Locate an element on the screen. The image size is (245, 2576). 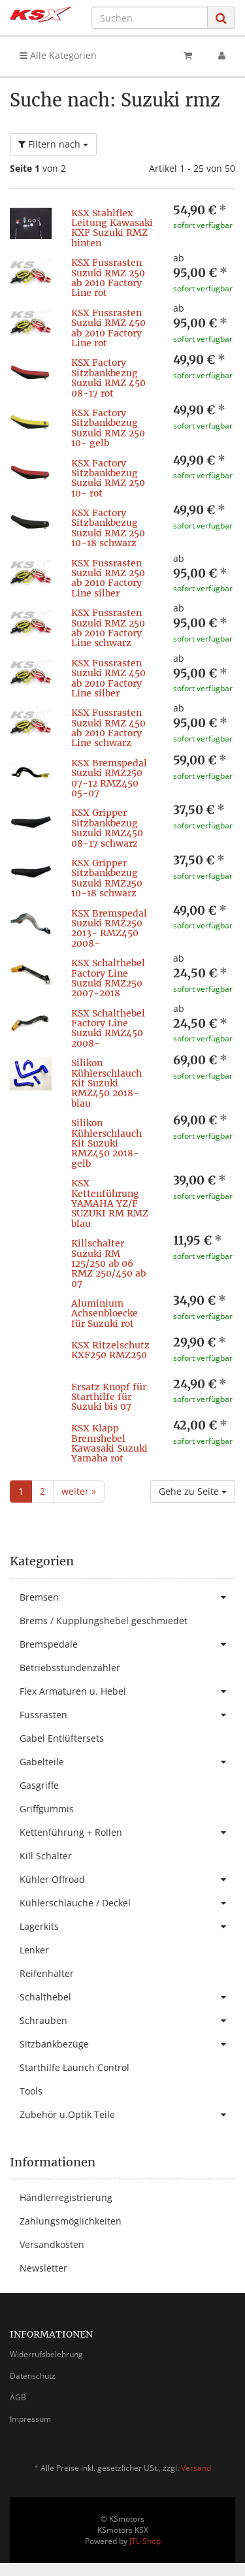
KSX Schalthebel Factory Line Suzuki RMZ450 2008- is located at coordinates (108, 1028).